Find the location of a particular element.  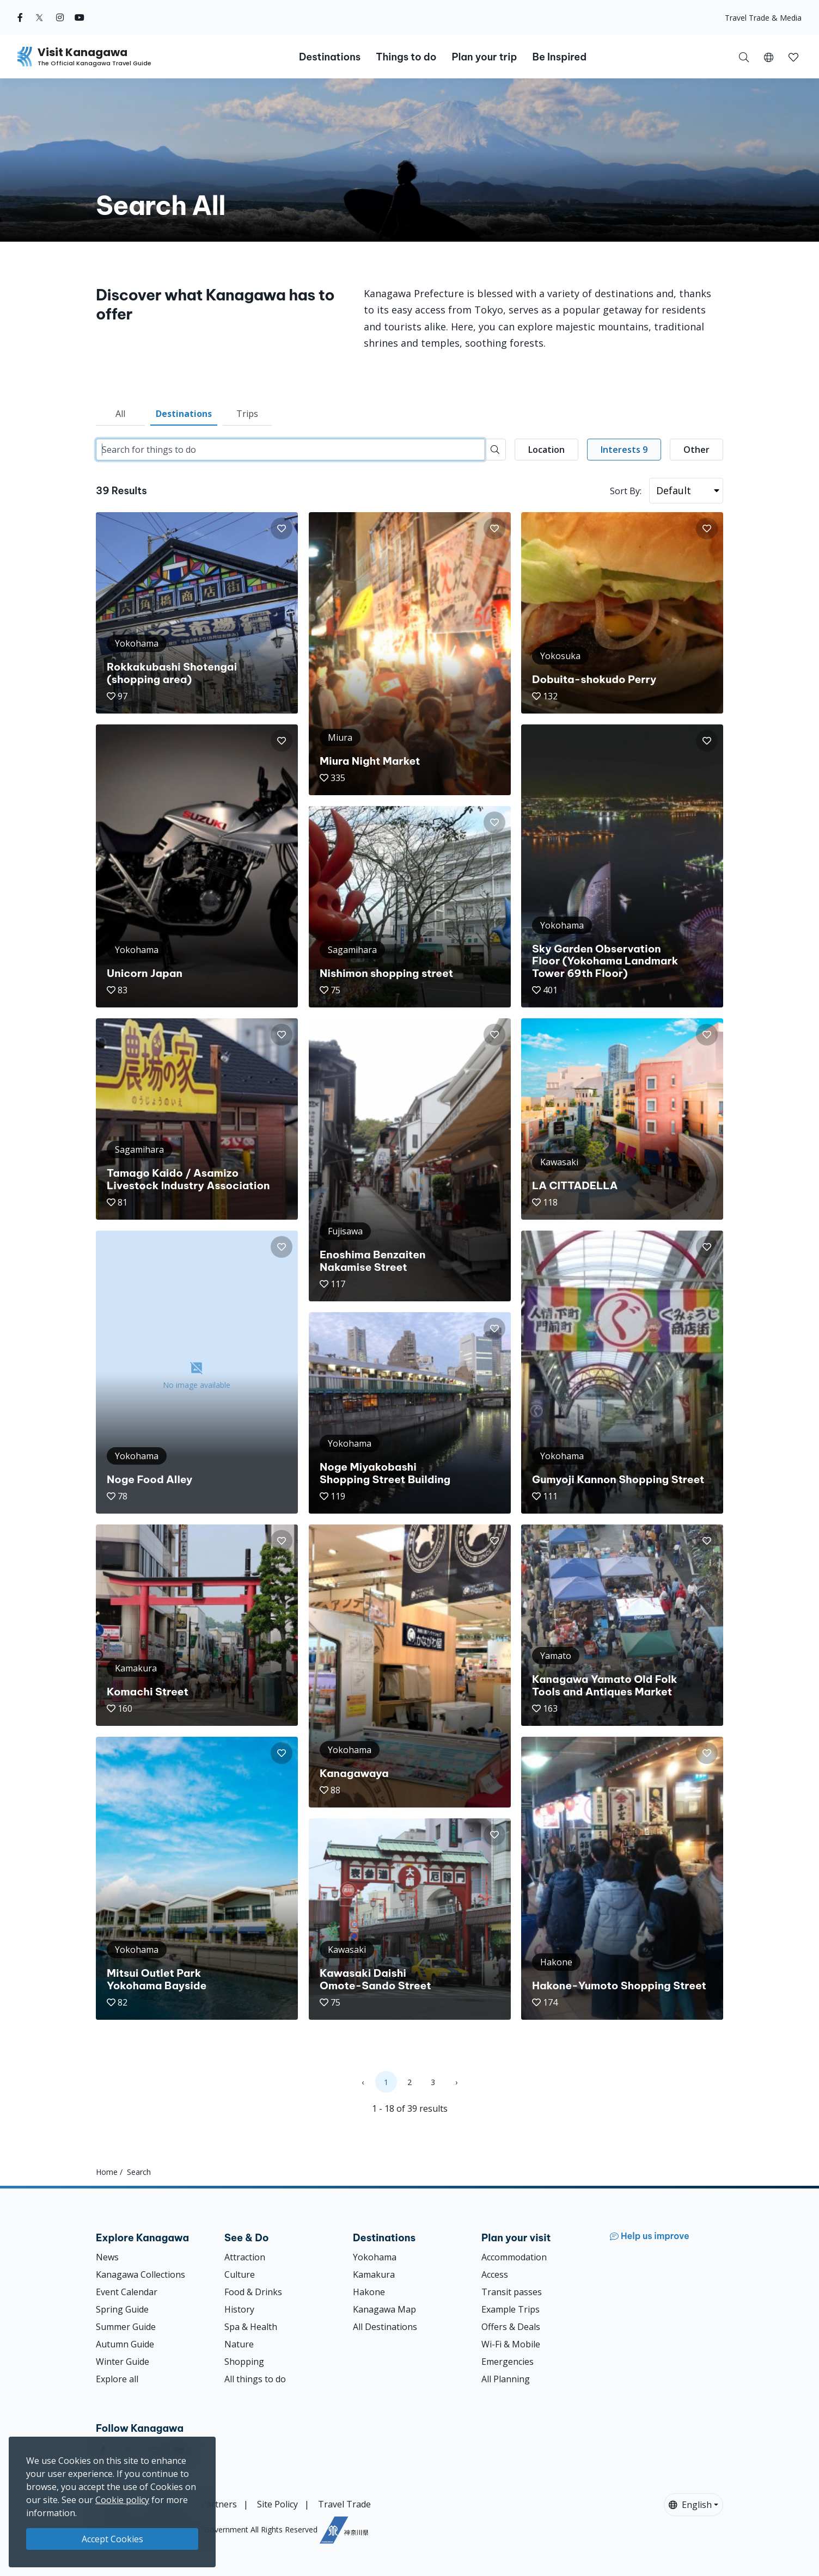

Winter Guide is located at coordinates (122, 2362).